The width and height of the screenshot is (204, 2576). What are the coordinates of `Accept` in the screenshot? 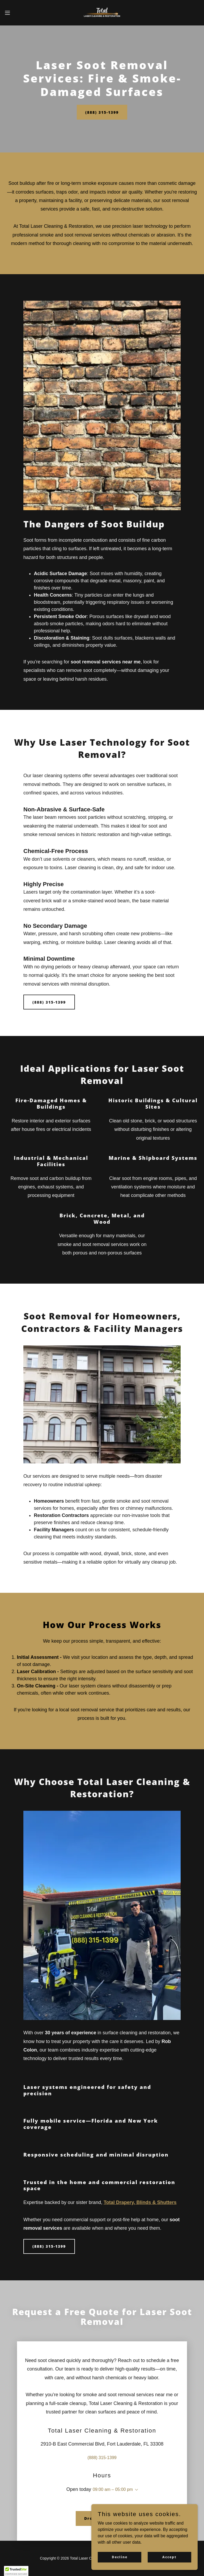 It's located at (169, 2557).